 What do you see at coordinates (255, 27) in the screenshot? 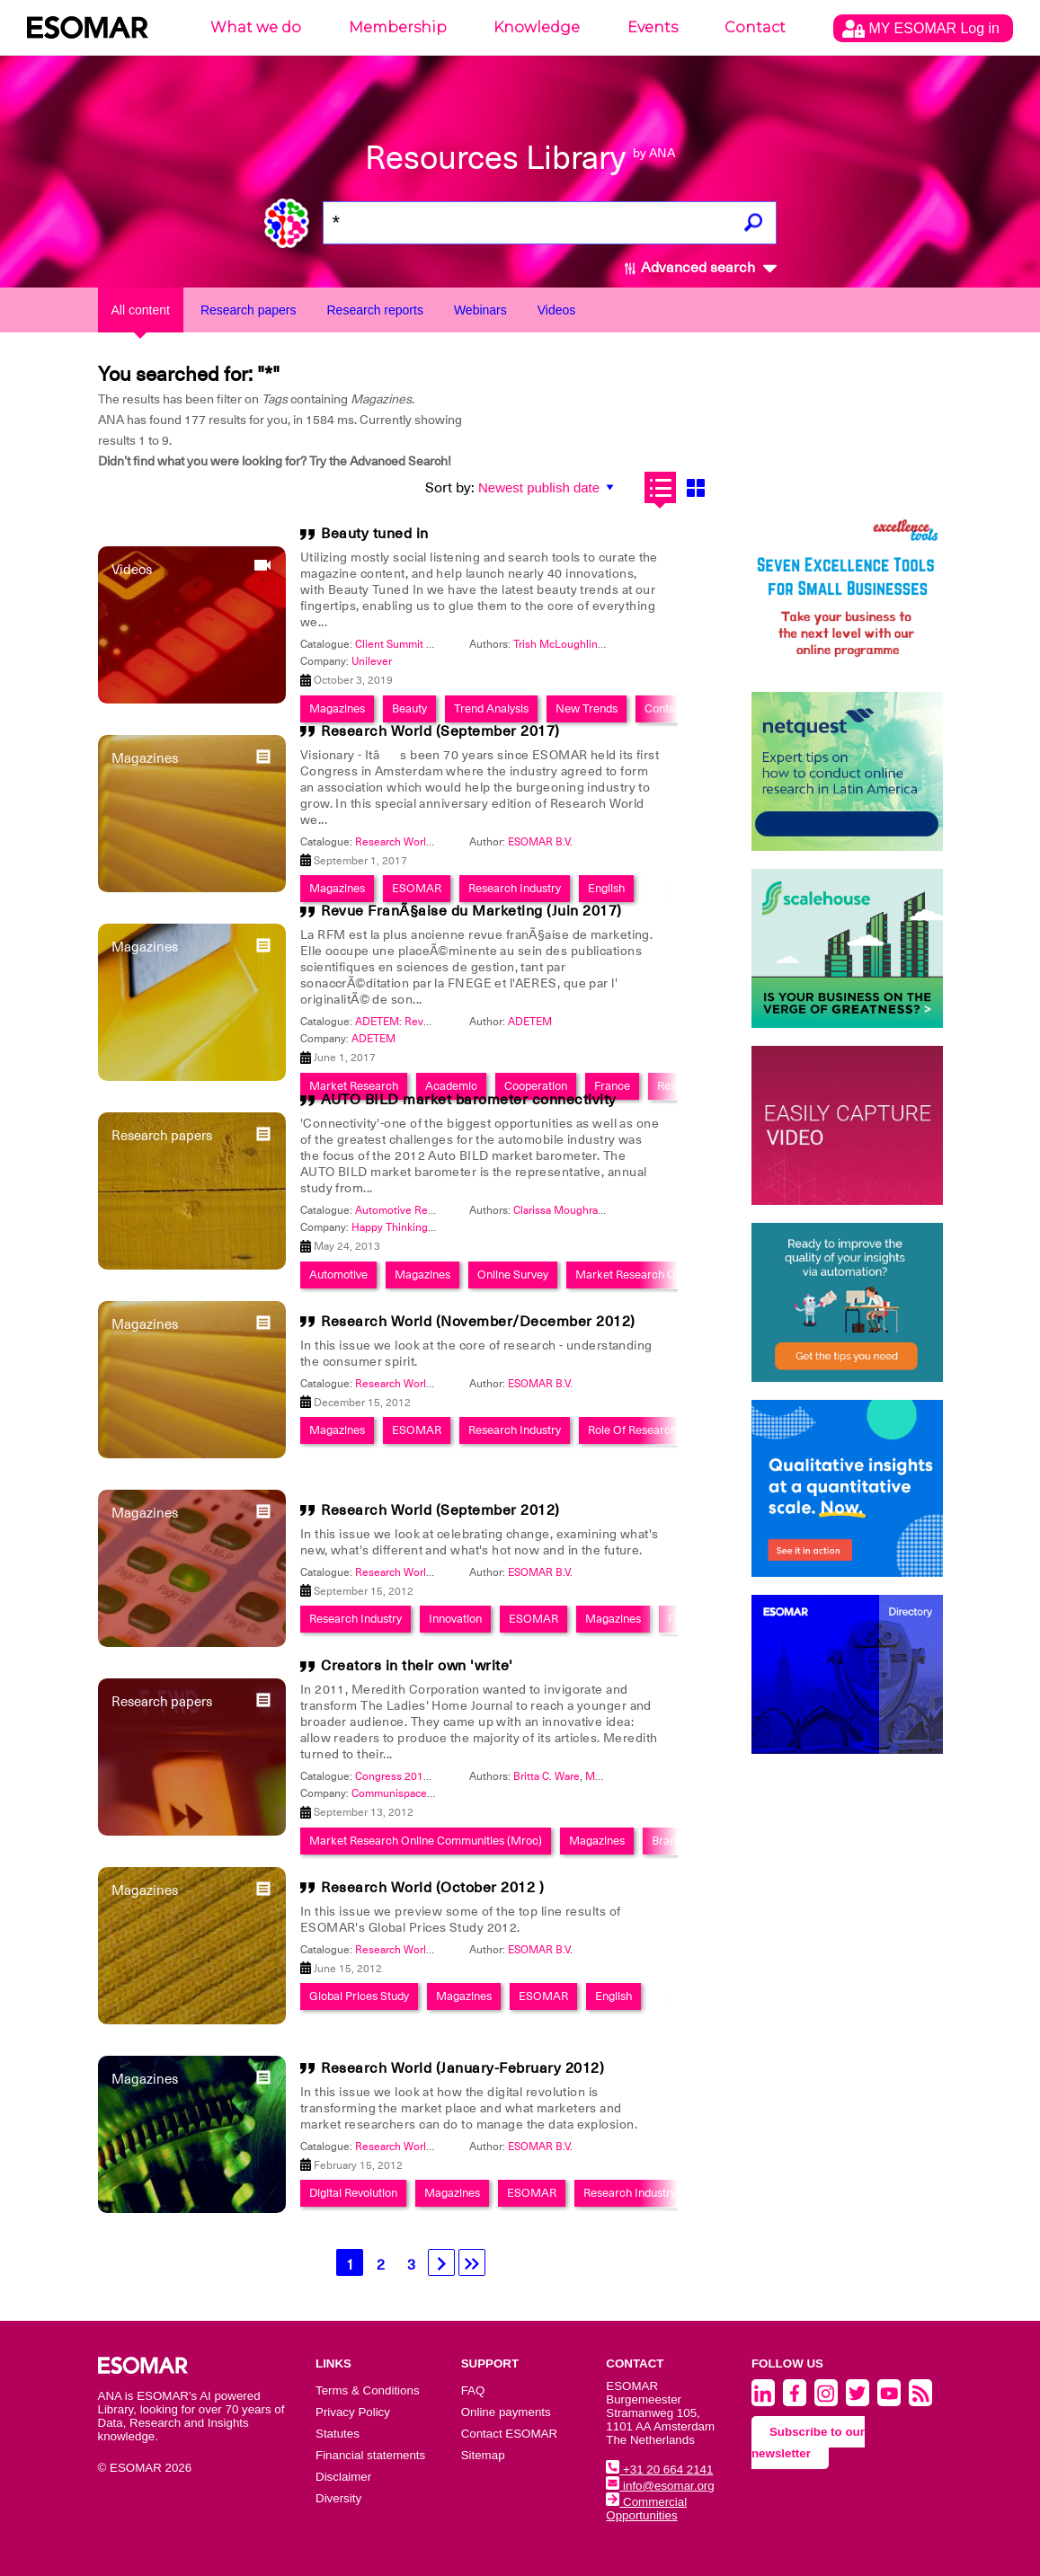
I see `What we do` at bounding box center [255, 27].